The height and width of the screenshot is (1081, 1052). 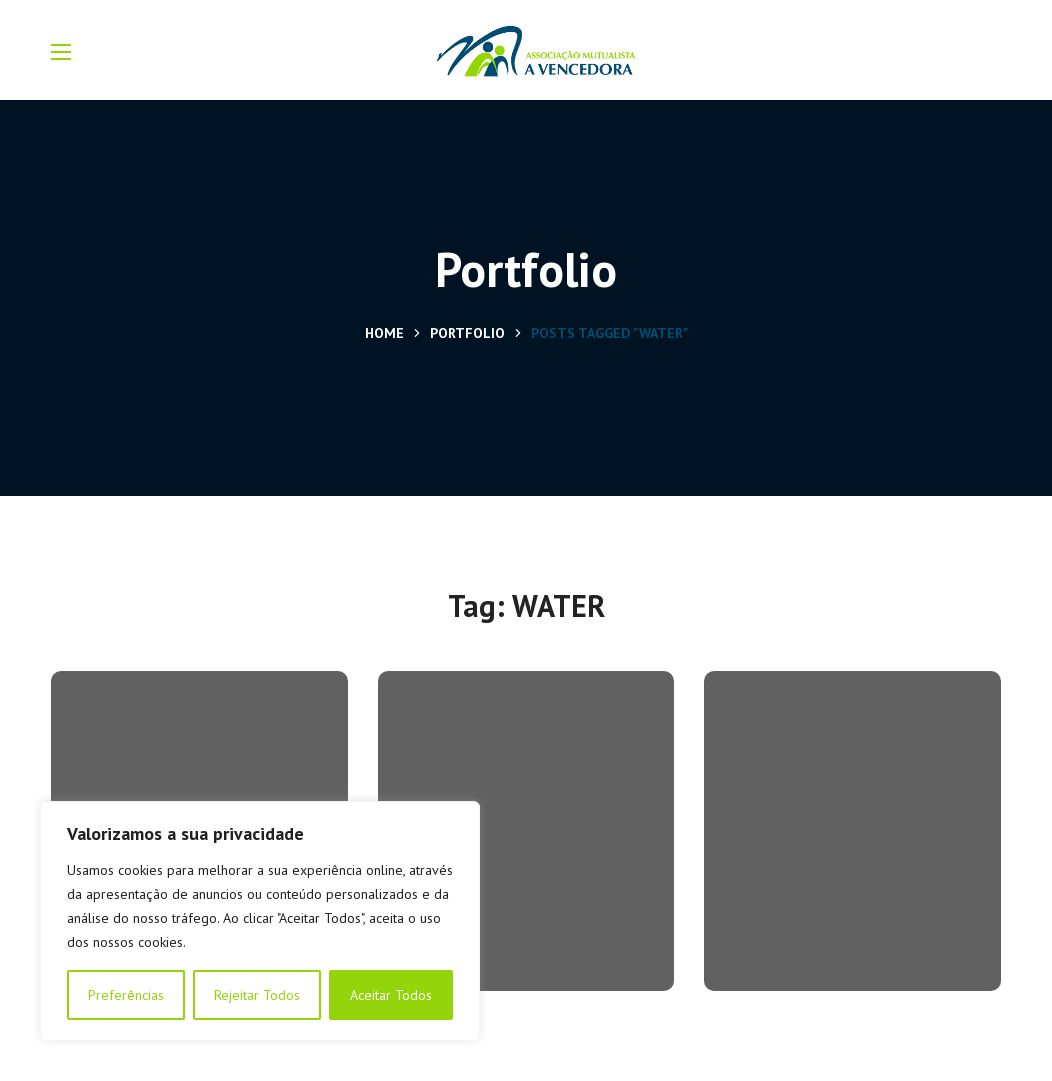 What do you see at coordinates (384, 333) in the screenshot?
I see `Home` at bounding box center [384, 333].